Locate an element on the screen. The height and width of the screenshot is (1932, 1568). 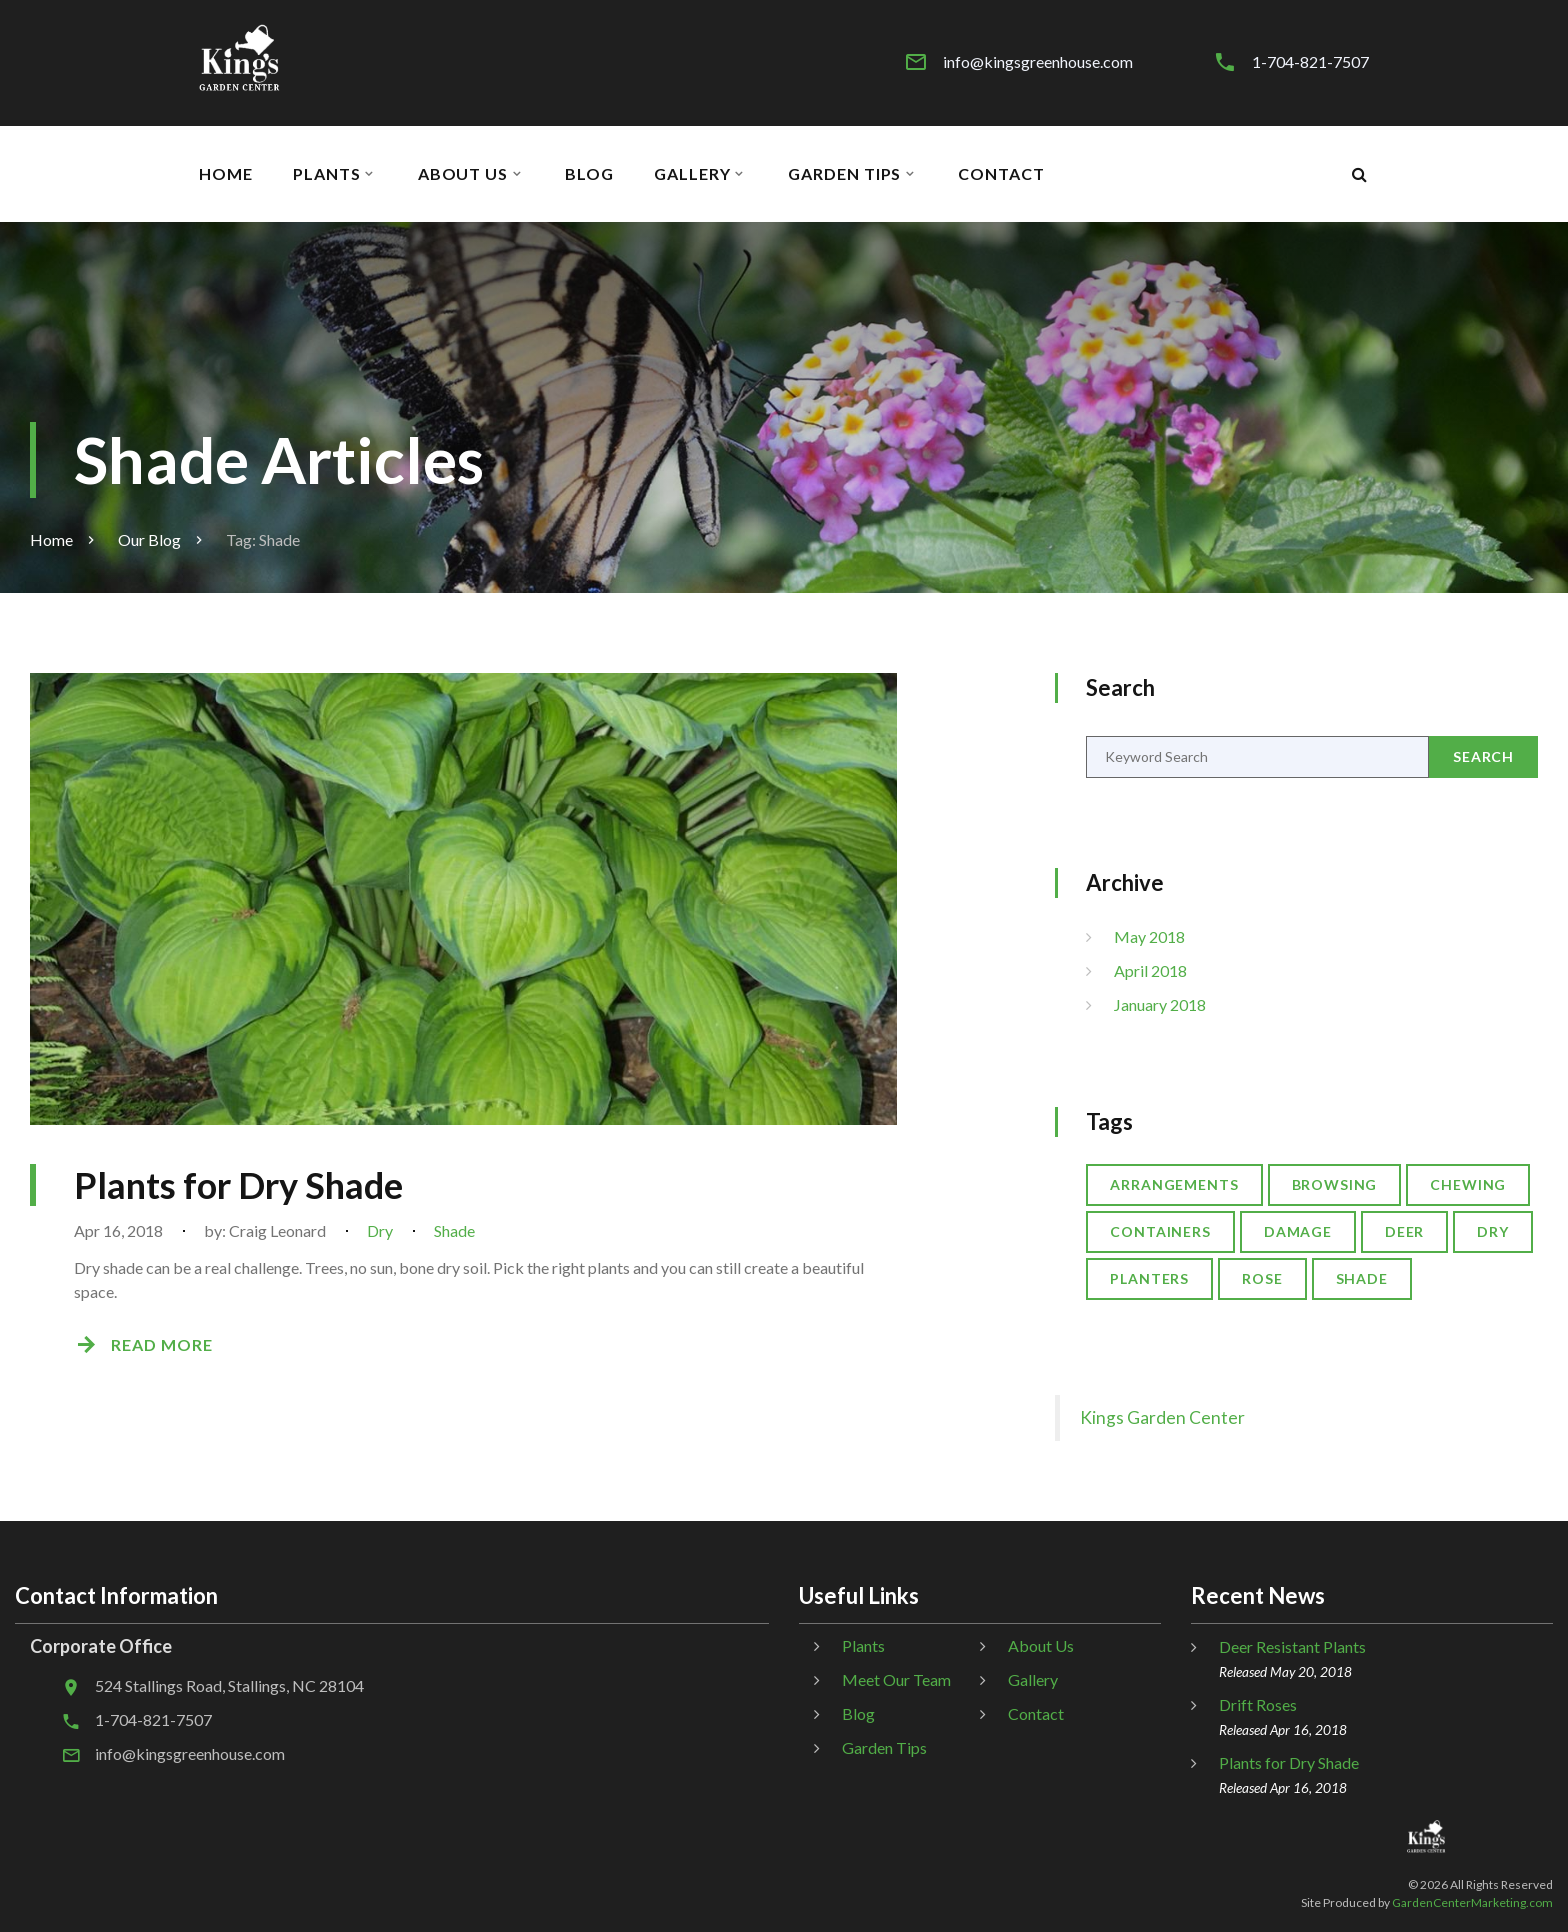
January 2018 is located at coordinates (1160, 1004).